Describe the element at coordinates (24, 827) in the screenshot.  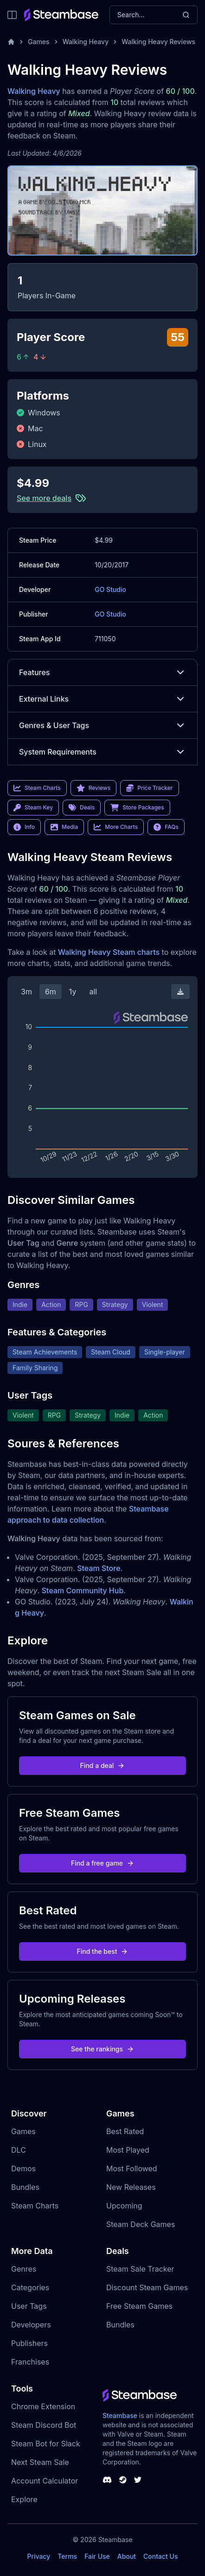
I see `Info [link]` at that location.